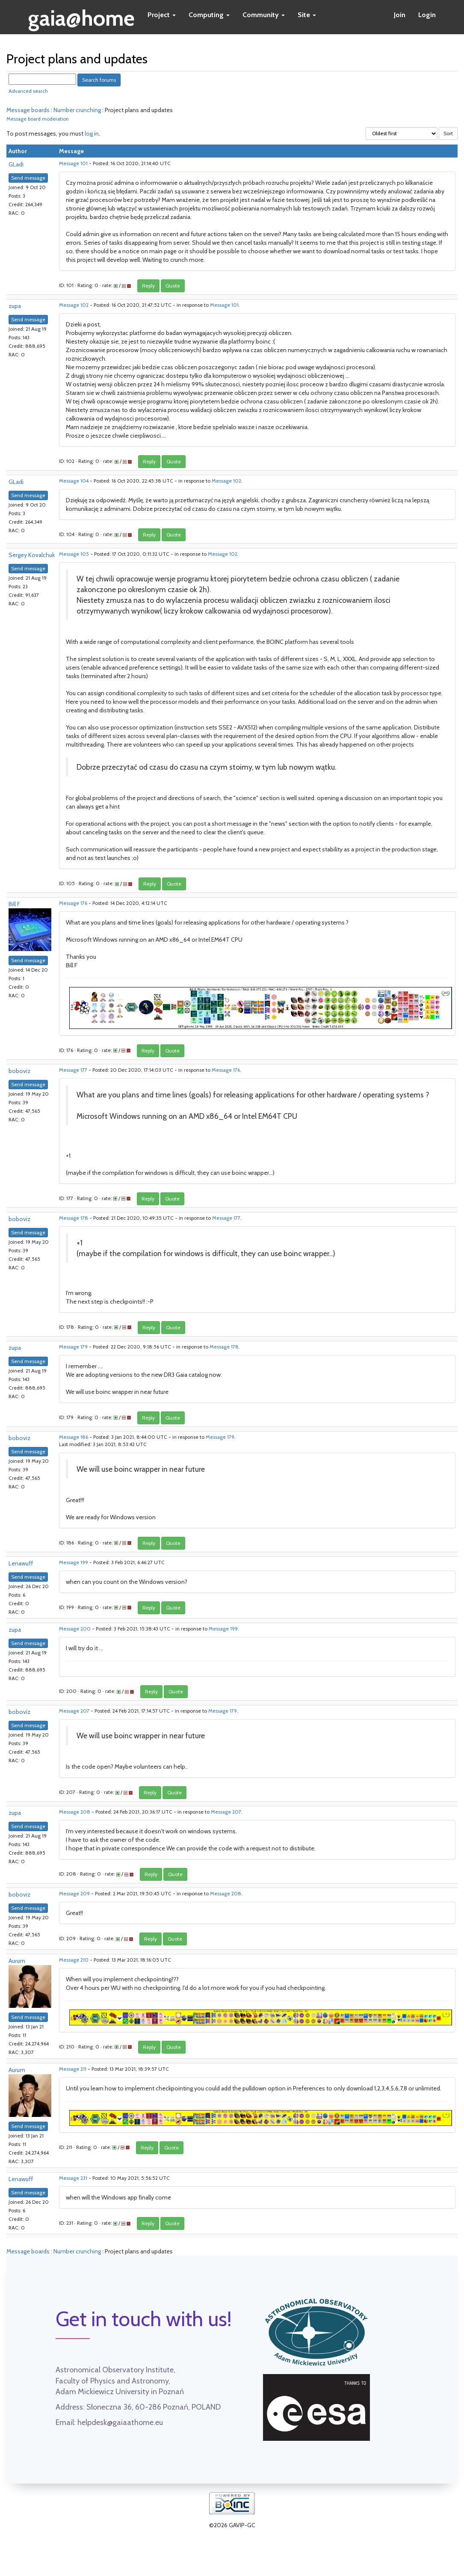 The image size is (464, 2576). What do you see at coordinates (75, 1629) in the screenshot?
I see `Message 200` at bounding box center [75, 1629].